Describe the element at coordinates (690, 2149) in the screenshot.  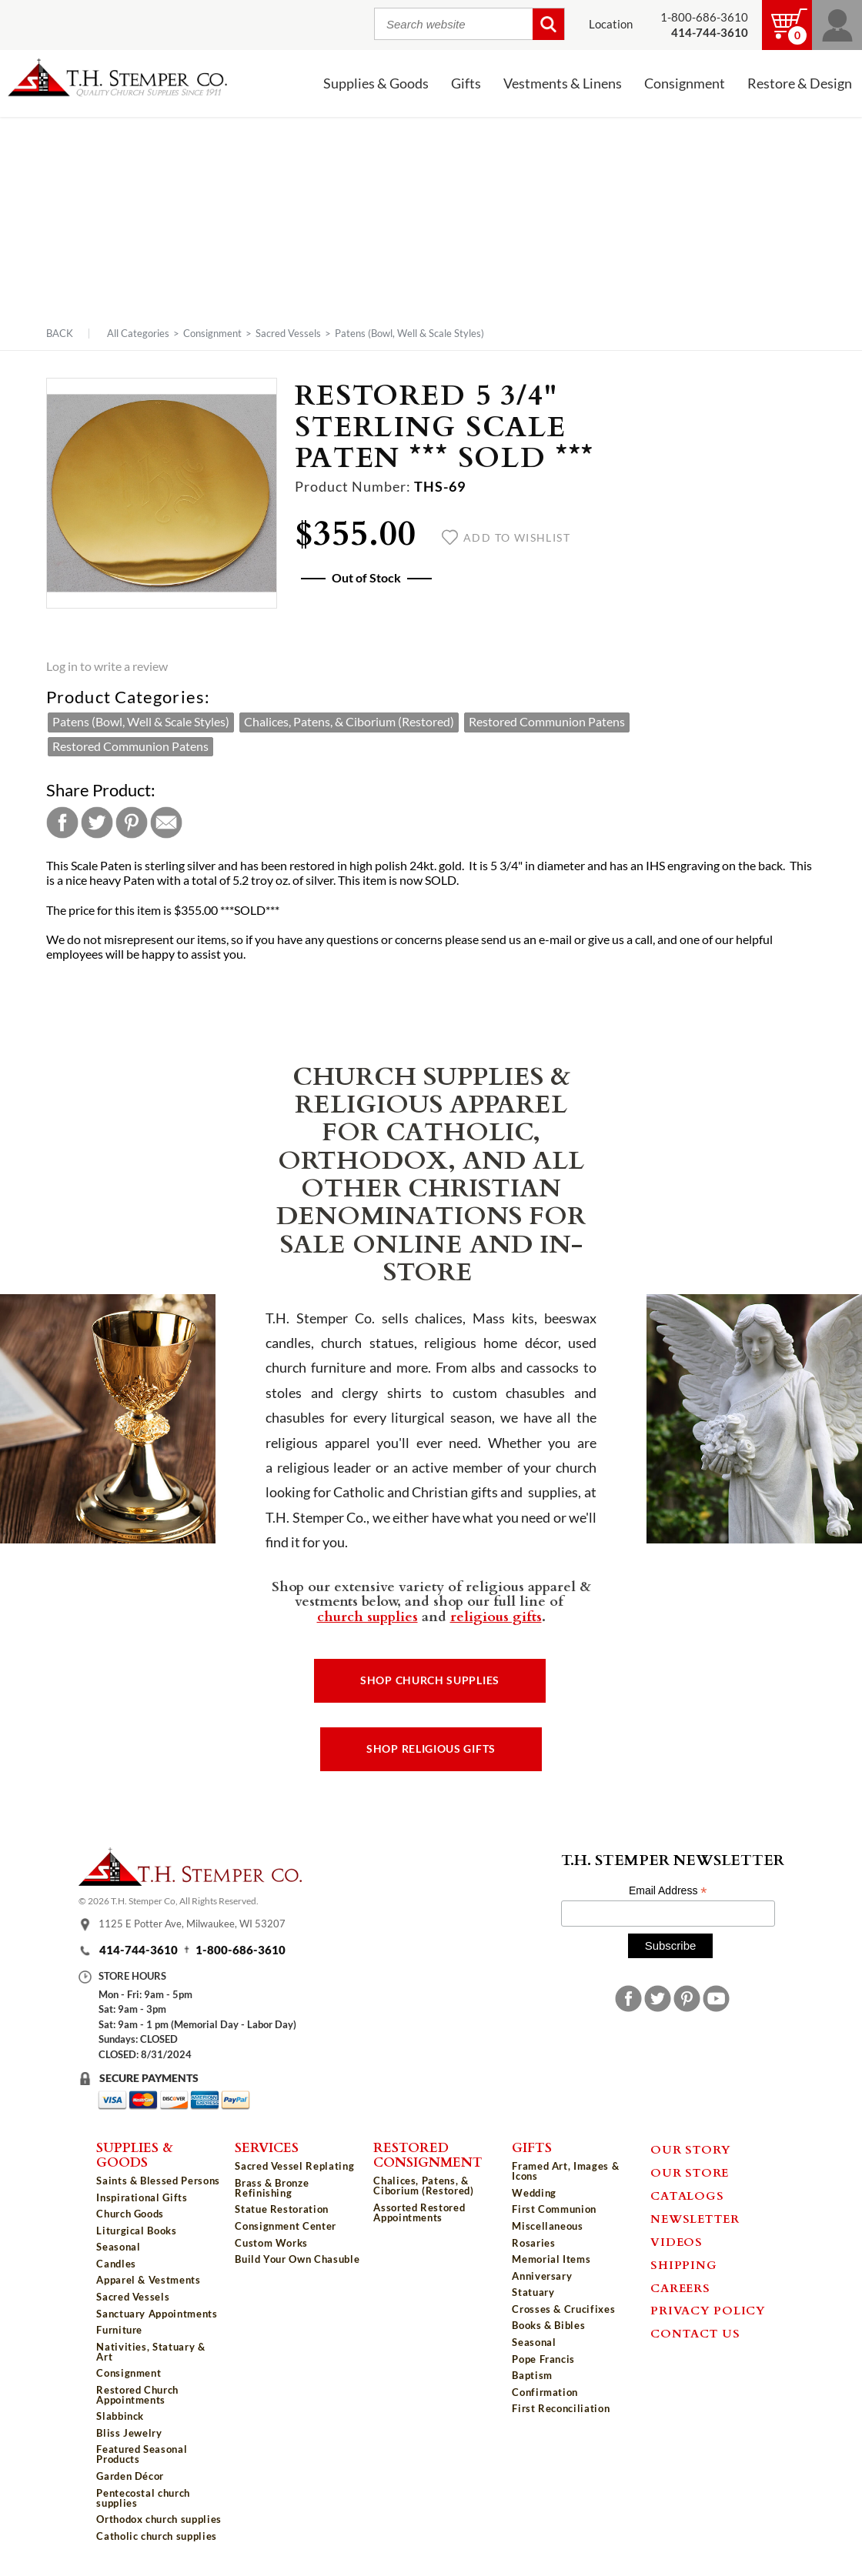
I see `Our Story` at that location.